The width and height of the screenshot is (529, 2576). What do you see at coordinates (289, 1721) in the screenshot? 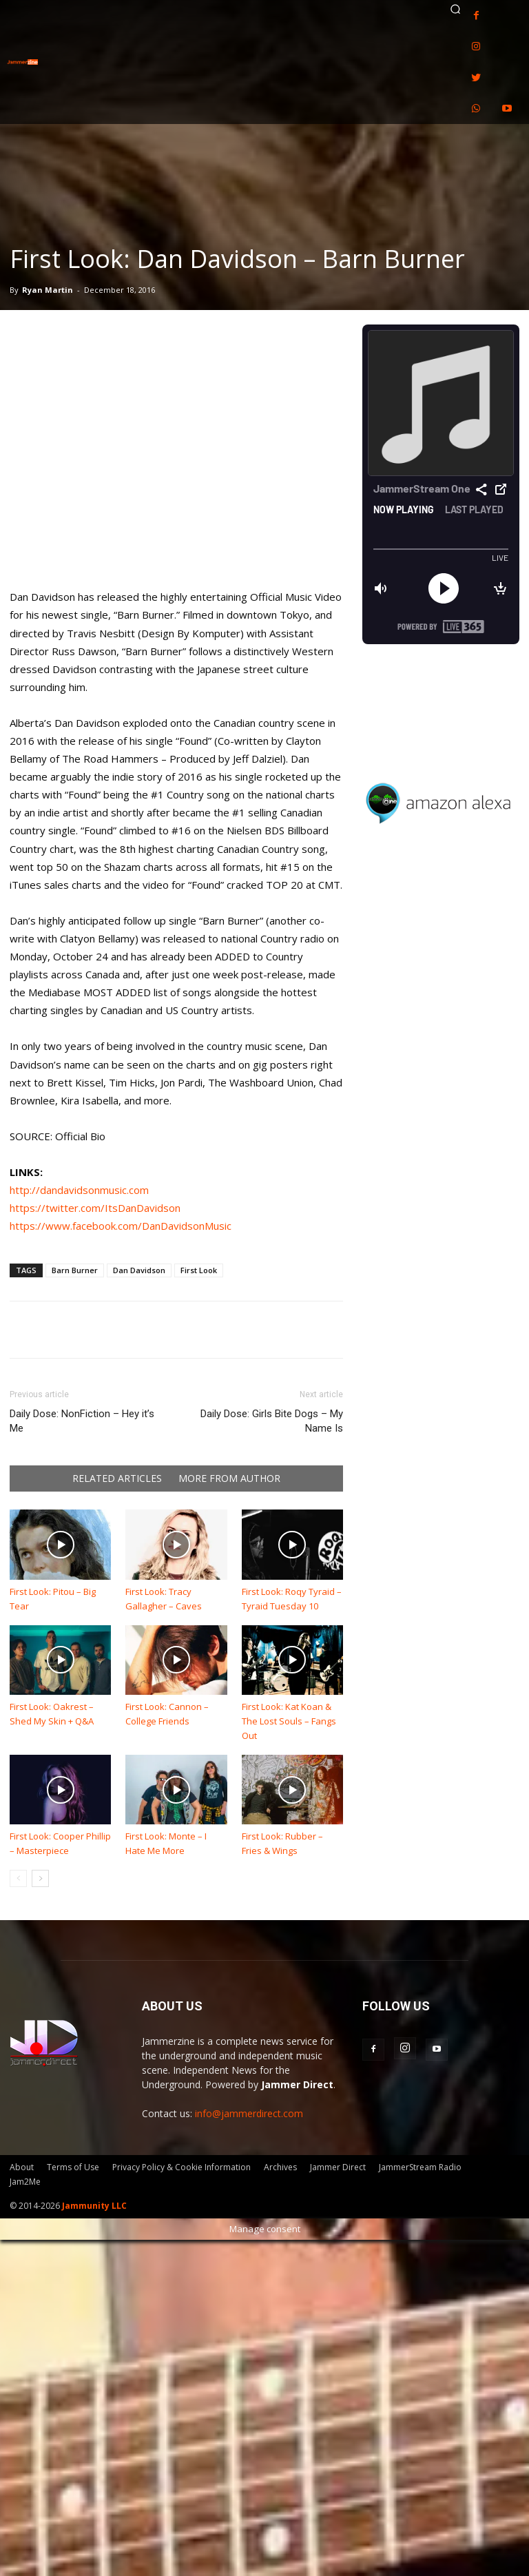
I see `First Look: Kat Koan & The Lost Souls – Fangs Out` at bounding box center [289, 1721].